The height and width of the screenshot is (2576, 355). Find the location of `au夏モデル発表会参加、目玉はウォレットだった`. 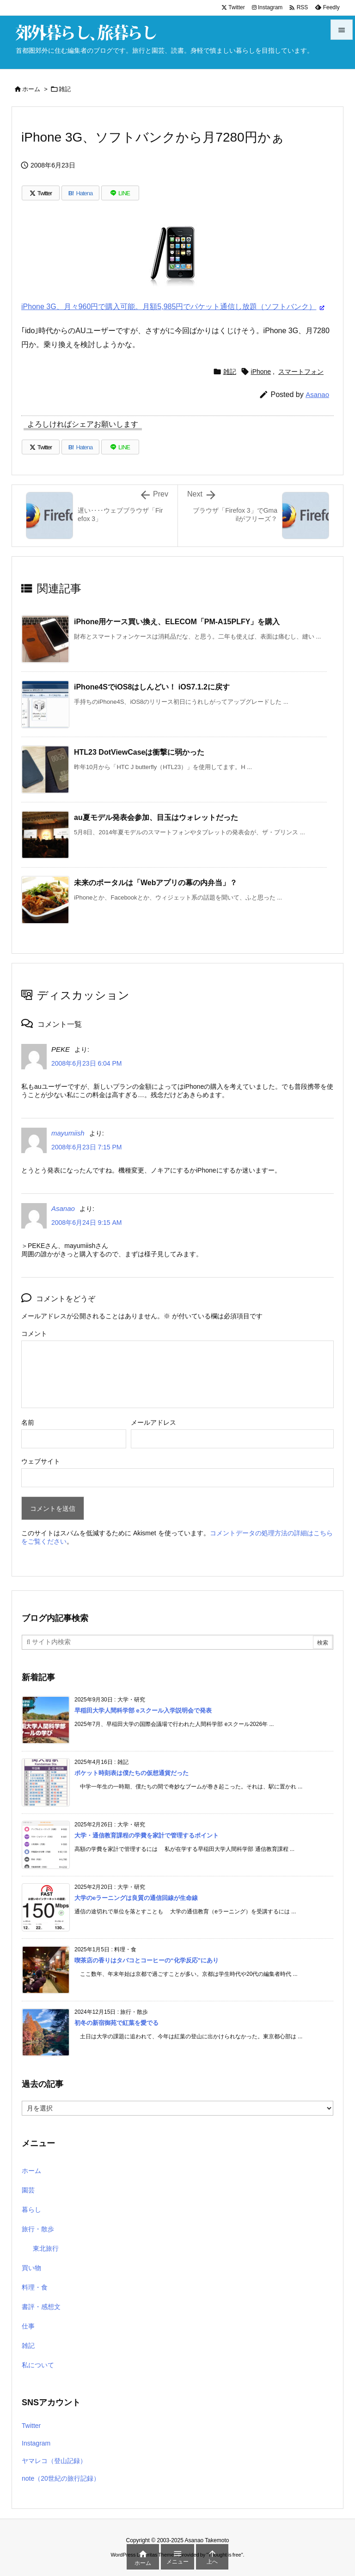

au夏モデル発表会参加、目玉はウォレットだった is located at coordinates (156, 817).